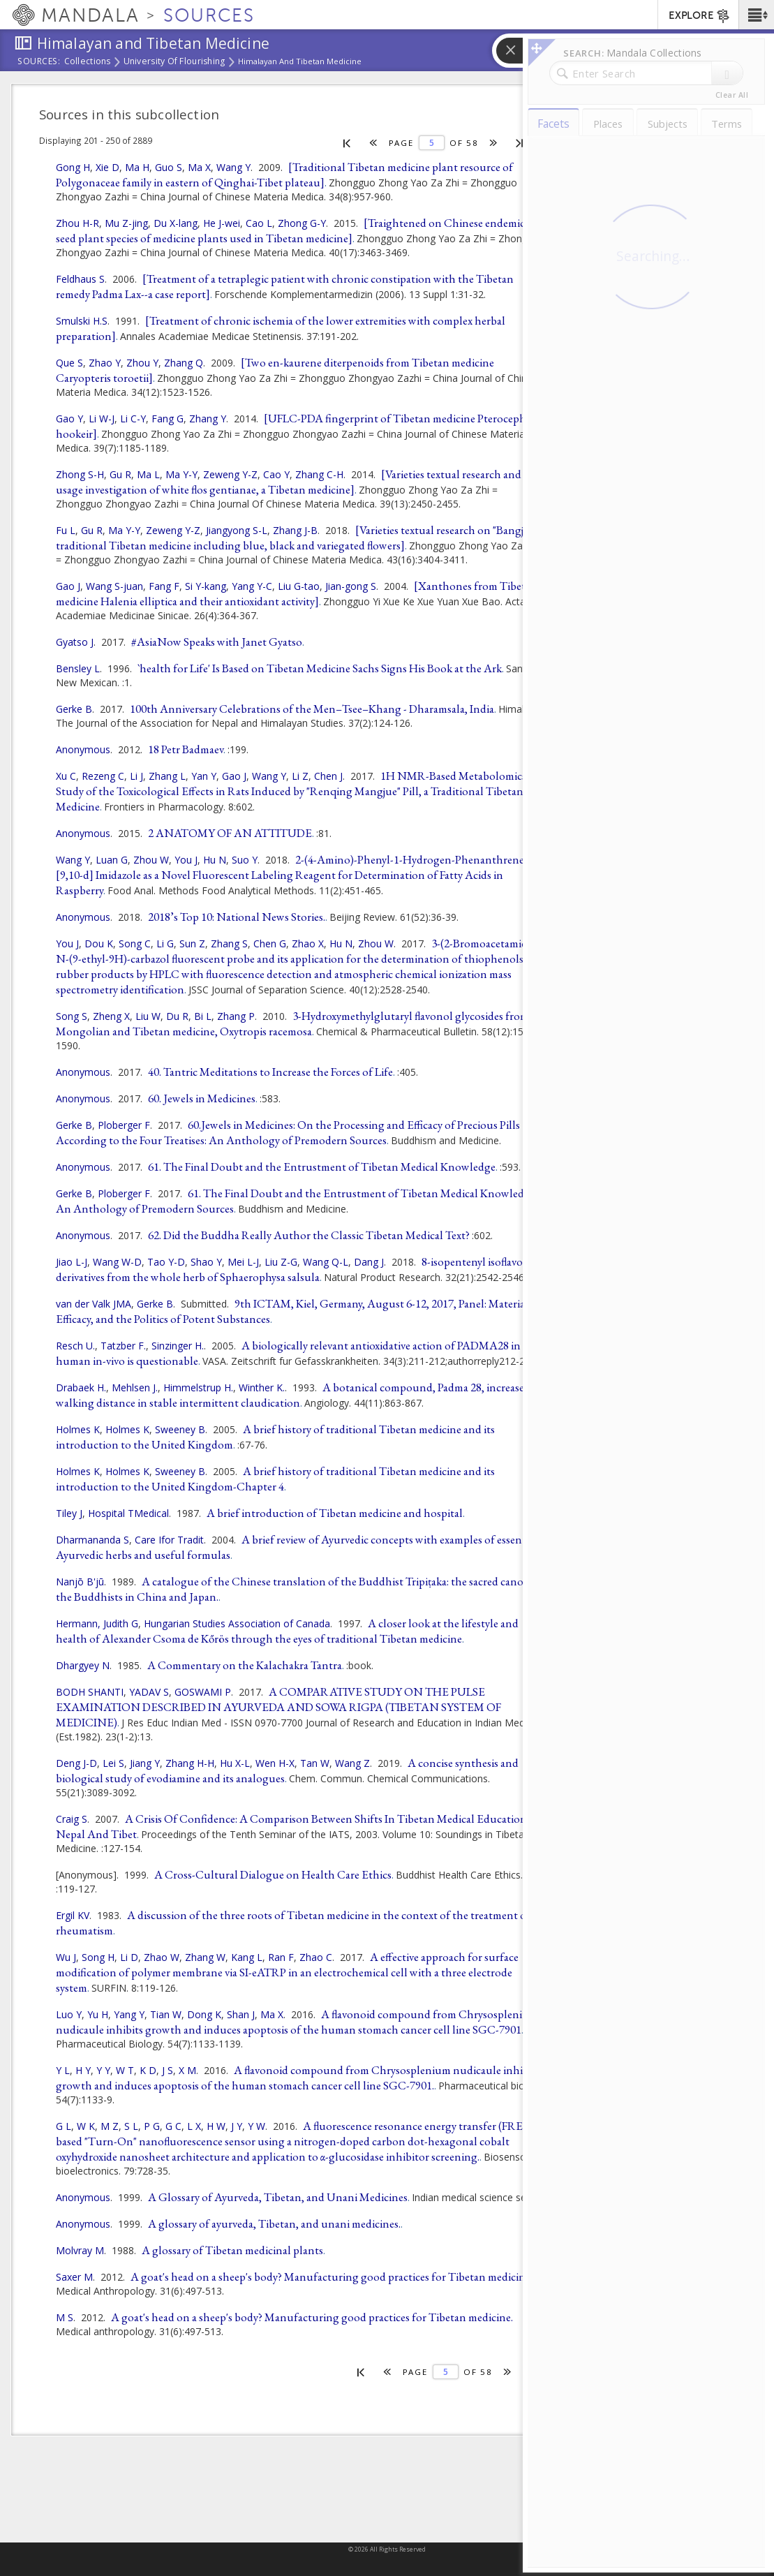  Describe the element at coordinates (325, 1261) in the screenshot. I see `Wang Q-L` at that location.